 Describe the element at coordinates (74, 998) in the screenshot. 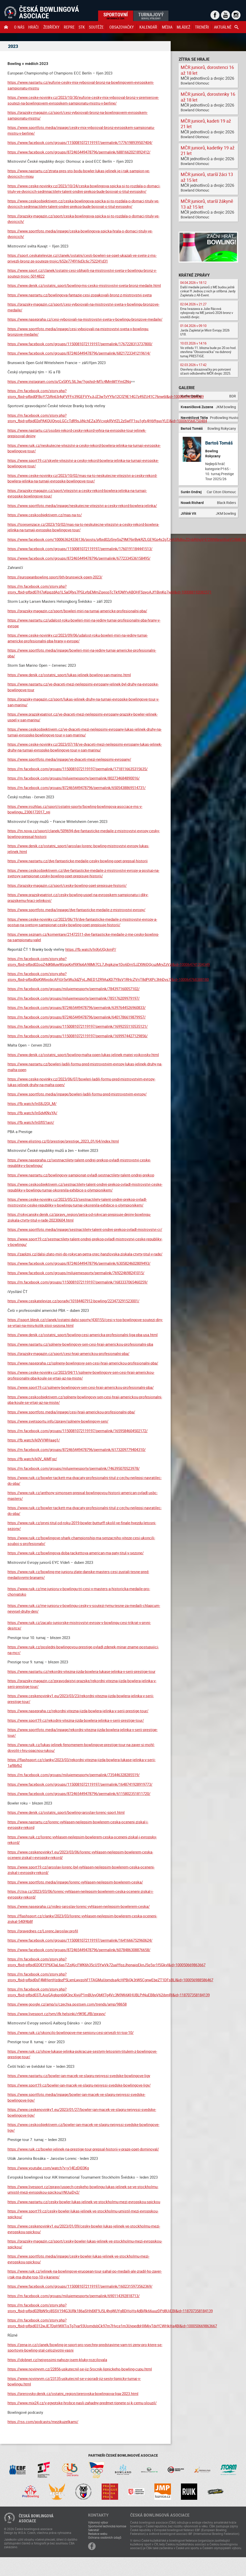

I see `https://m.facebook.com/groups/milujemesporty/permalink/785176209979197/` at that location.